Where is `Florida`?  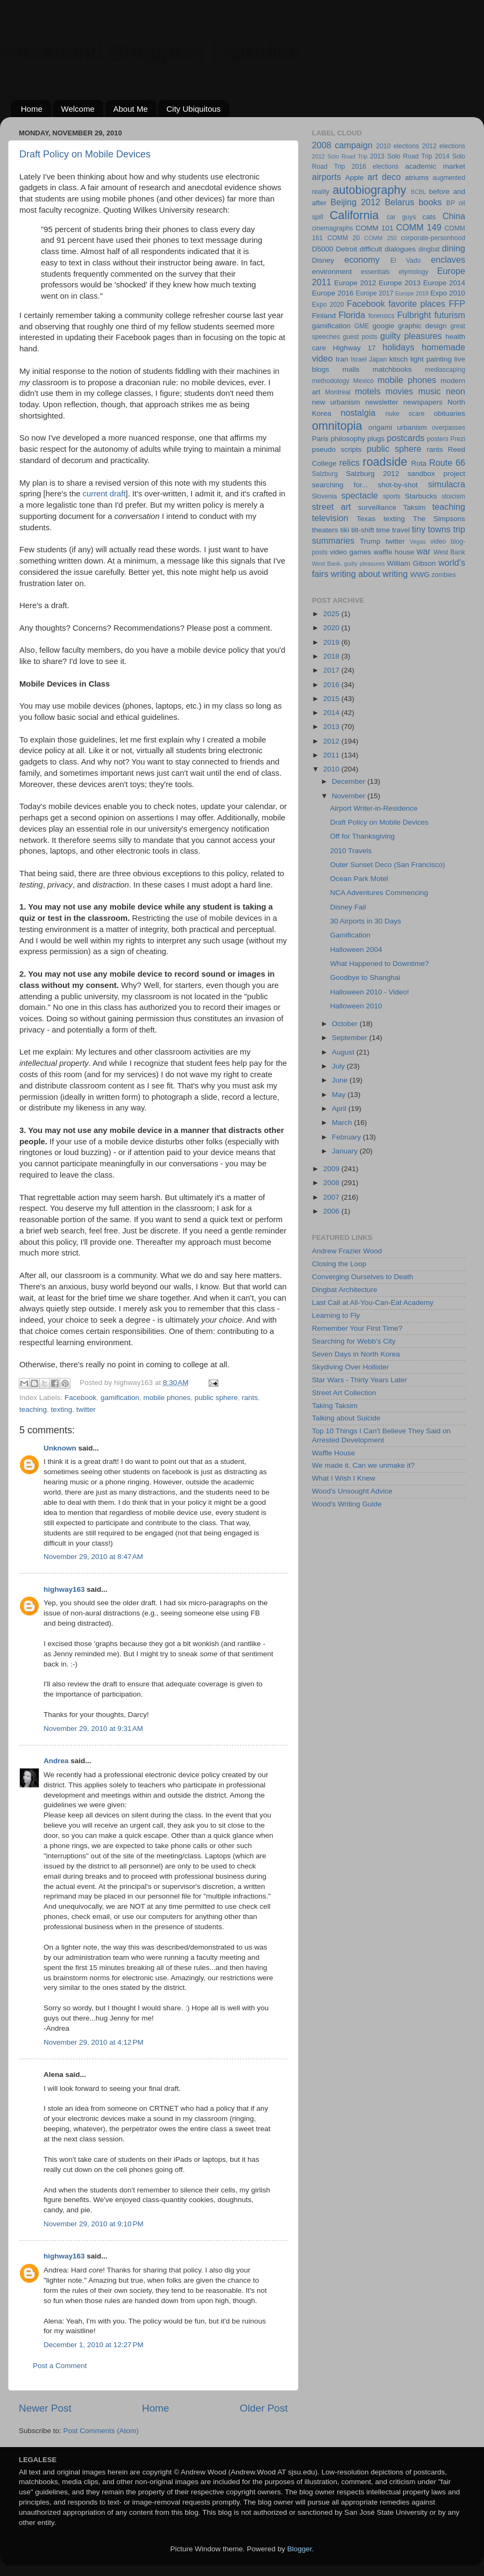 Florida is located at coordinates (352, 315).